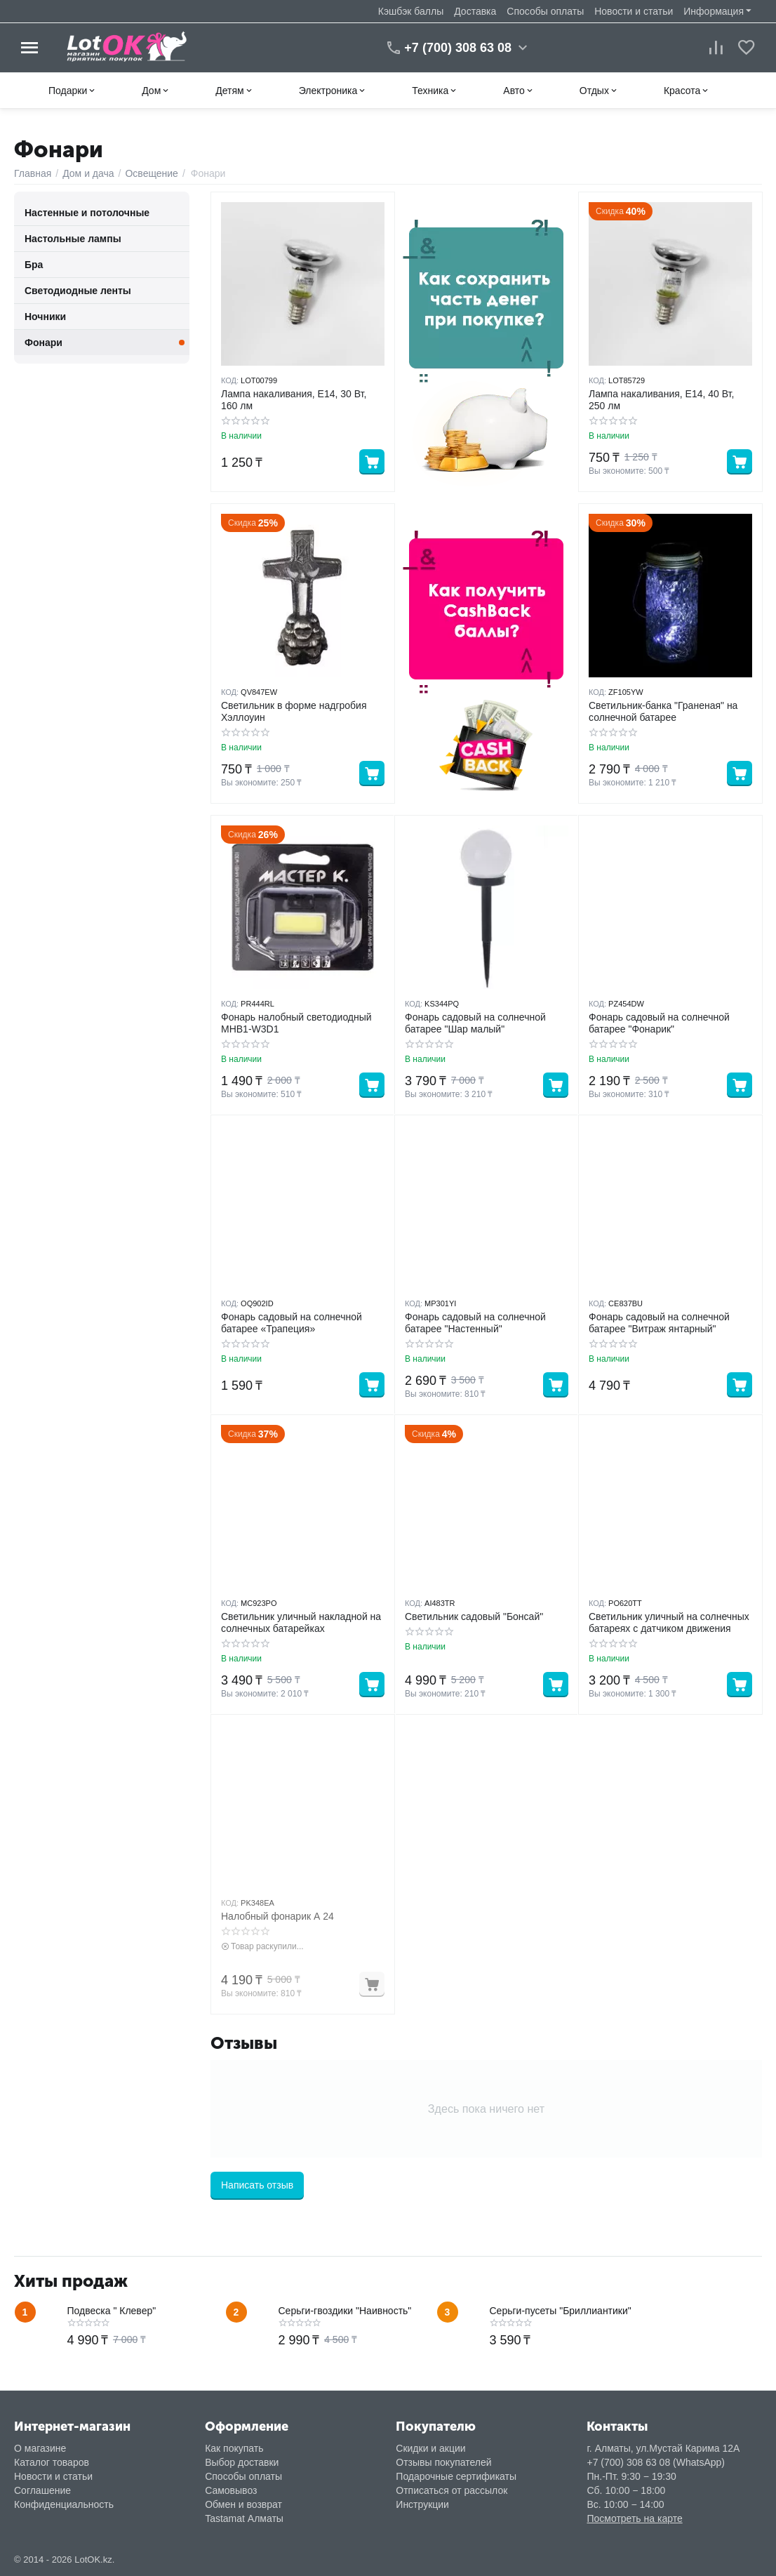 This screenshot has width=776, height=2576. What do you see at coordinates (293, 711) in the screenshot?
I see `Светильник в форме надгробия Хэллоуин` at bounding box center [293, 711].